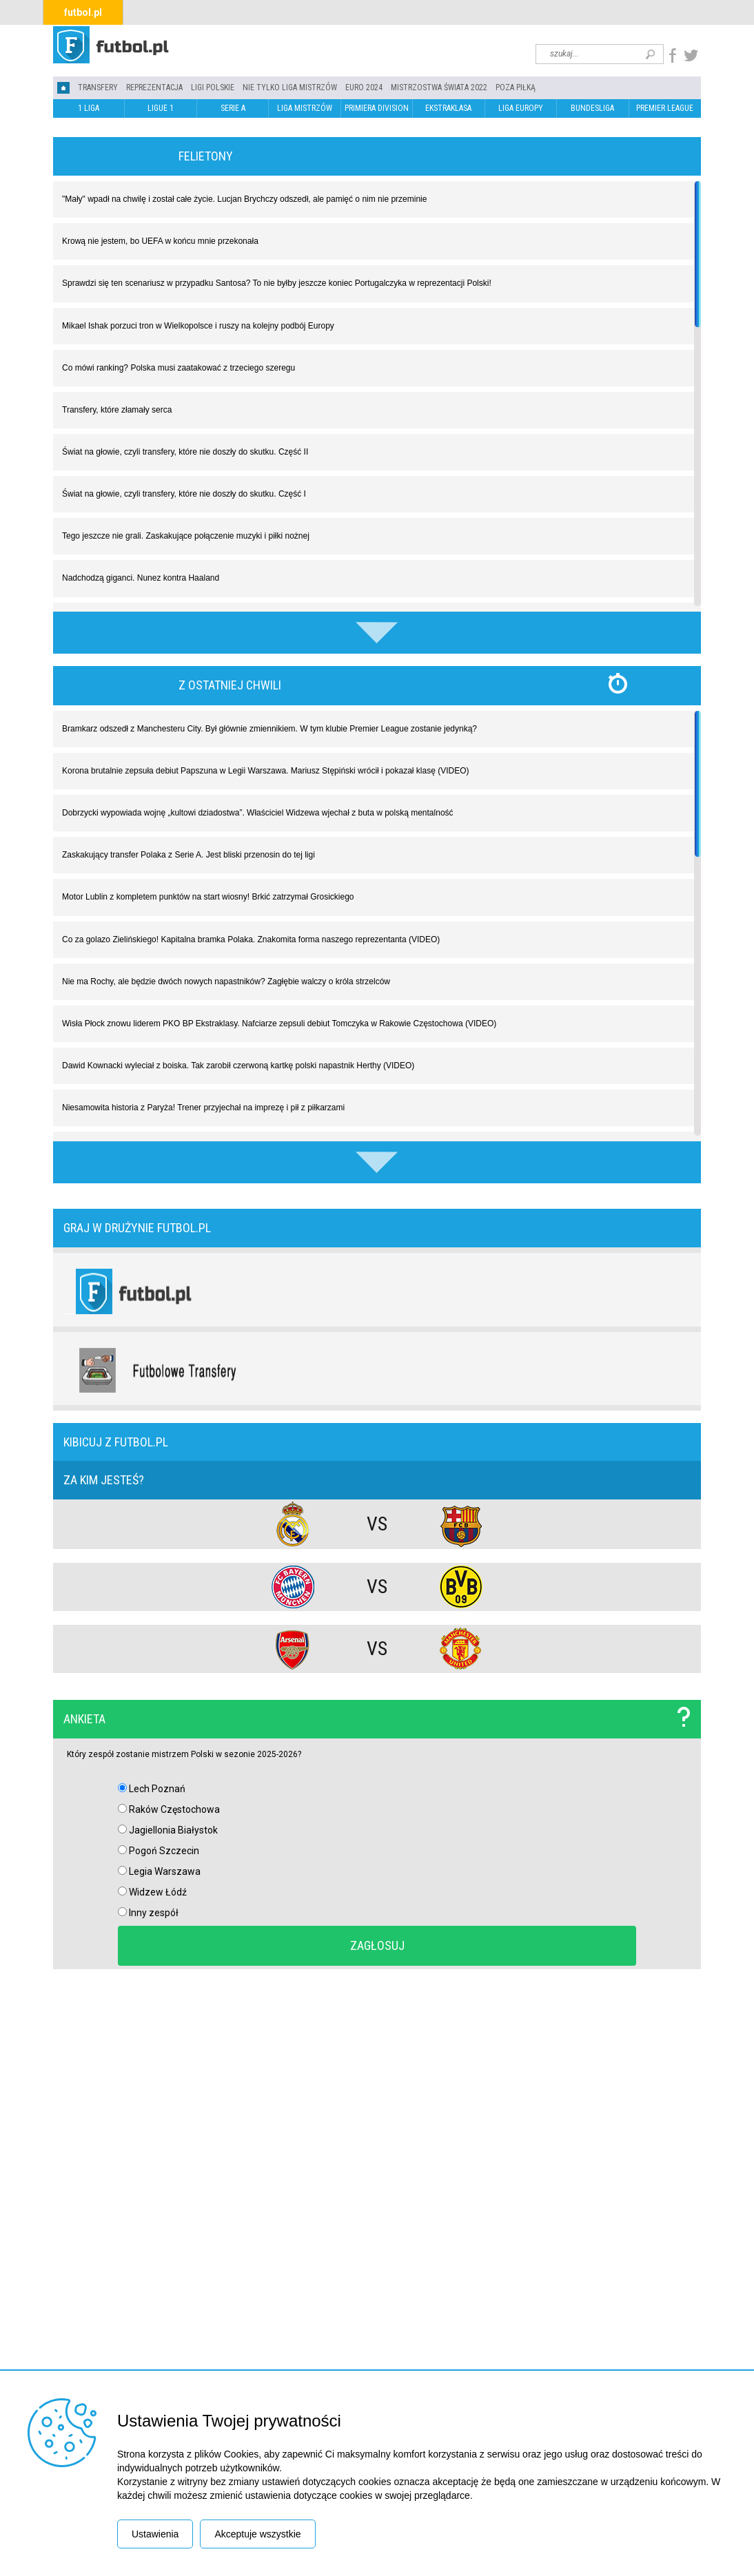 The width and height of the screenshot is (754, 2576). I want to click on Nadchodzą giganci. Nunez kontra Haaland, so click(140, 578).